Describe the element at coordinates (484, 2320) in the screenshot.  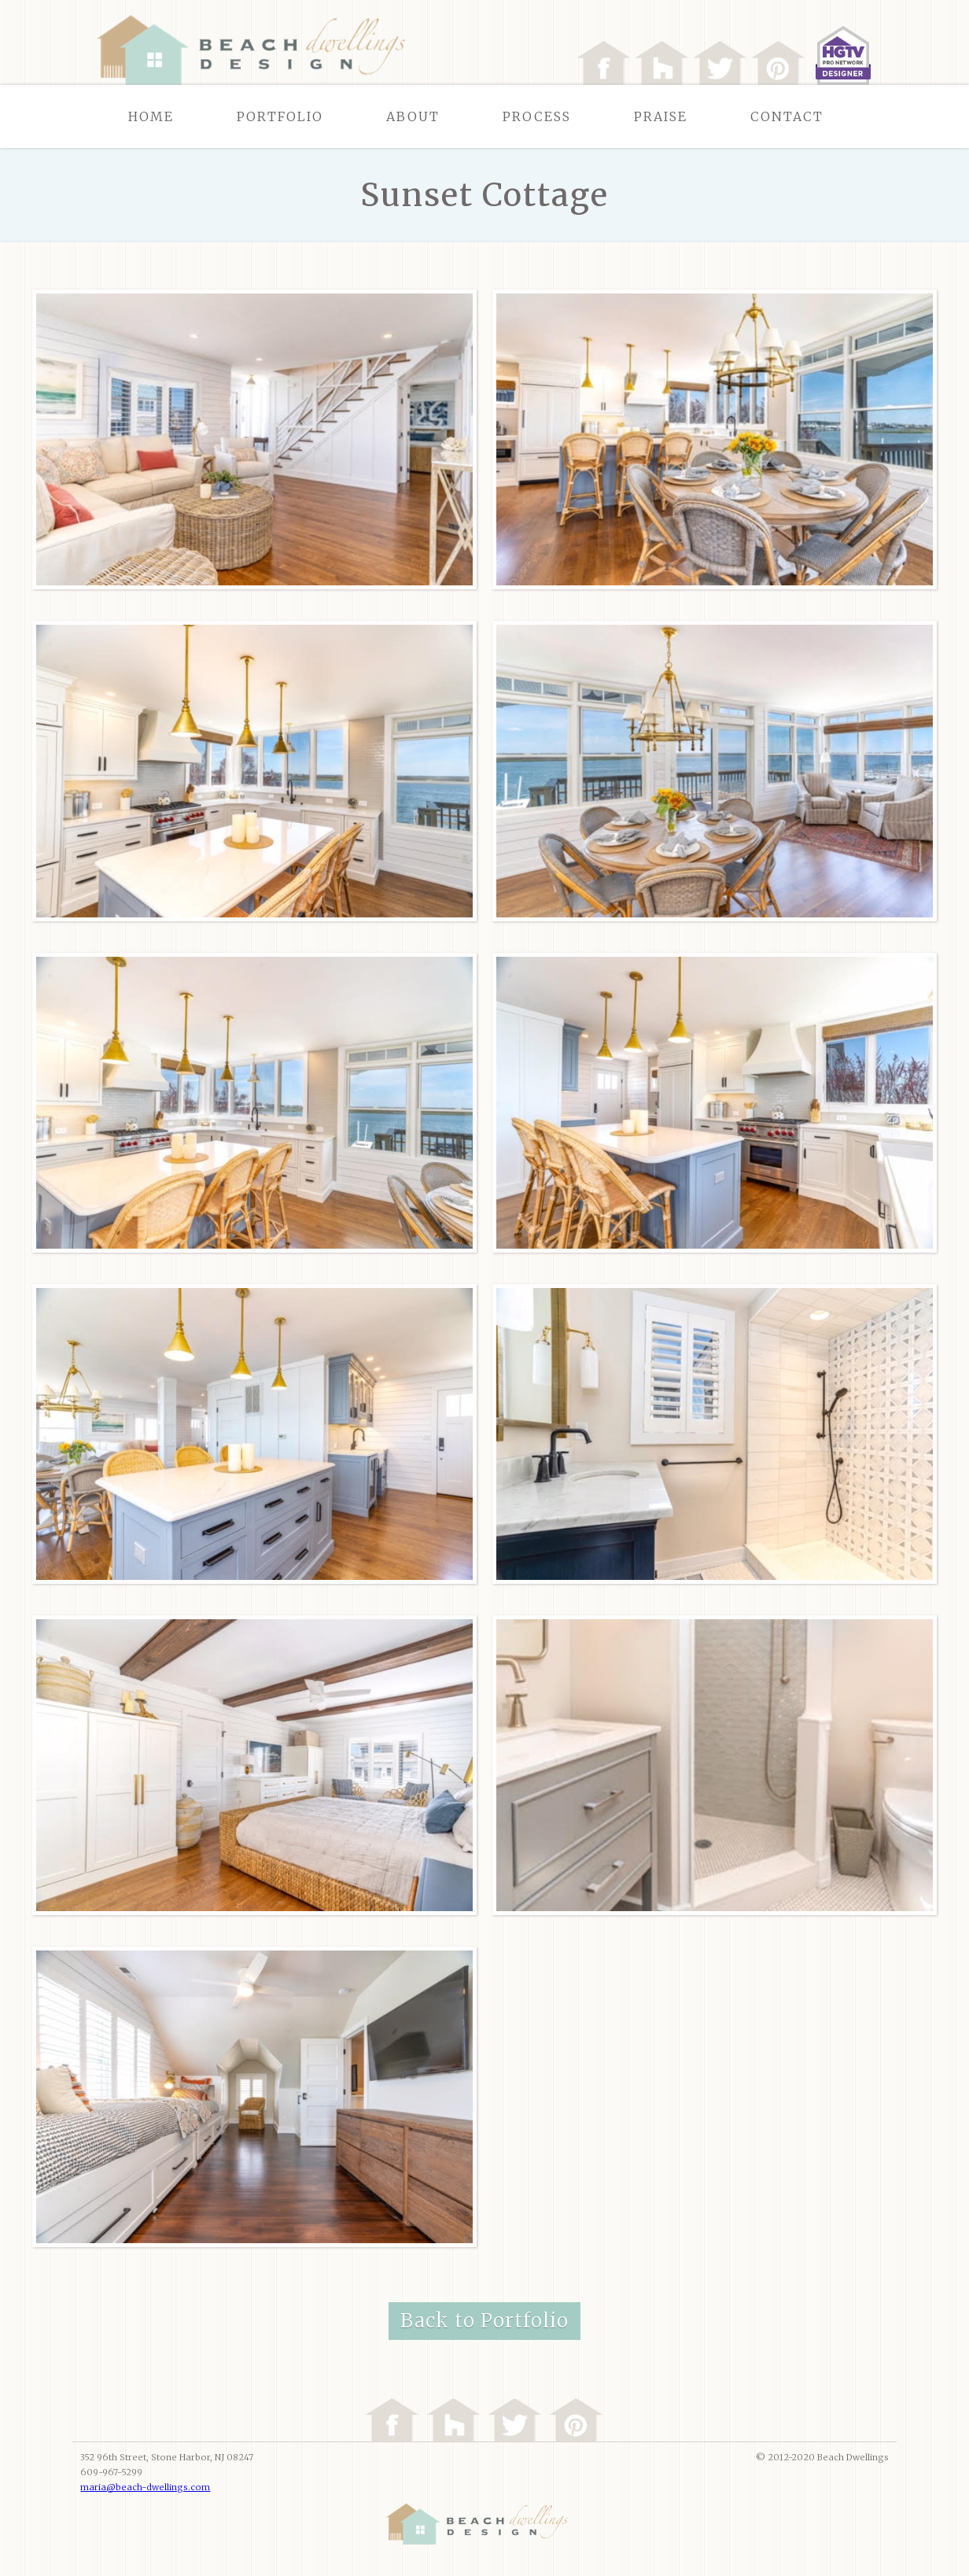
I see `Back to Portfolio` at that location.